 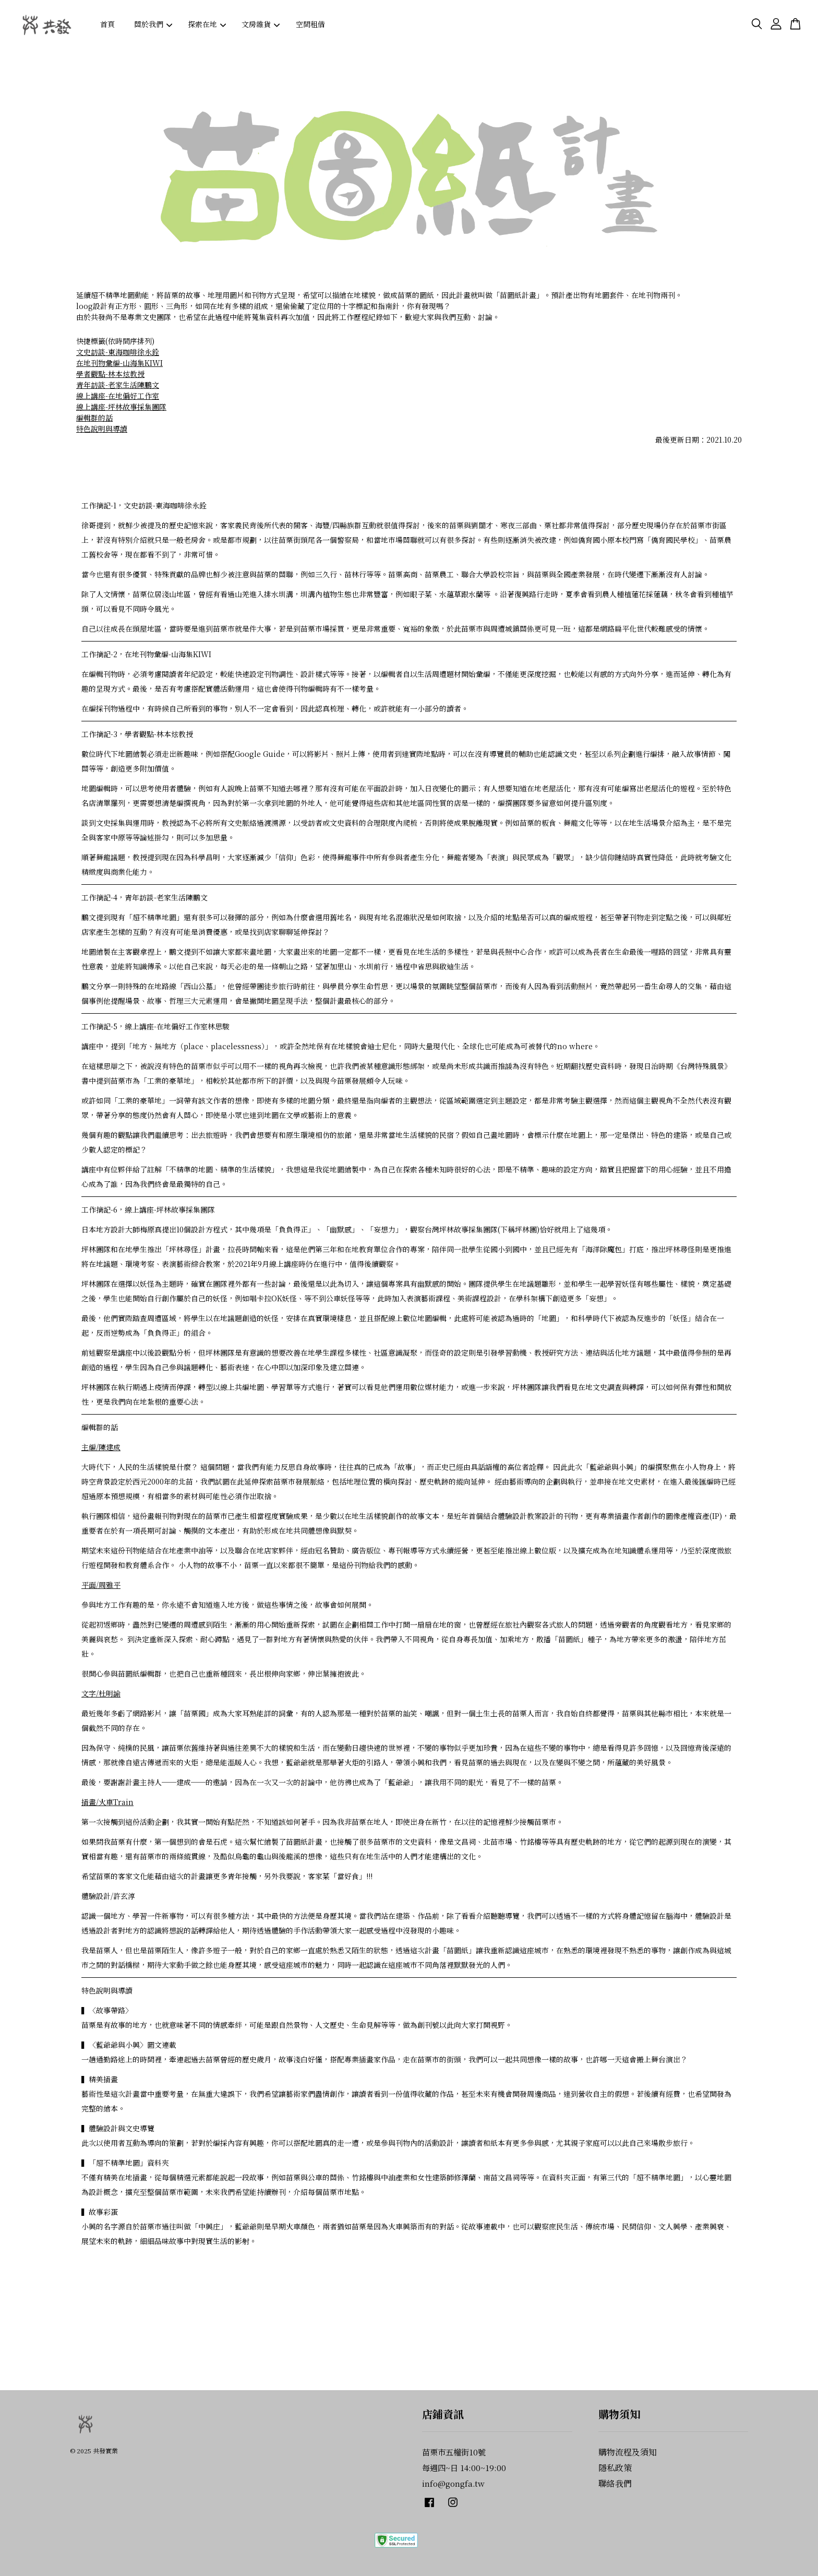 I want to click on 青年訪談-老家生活陳鵬文, so click(x=117, y=384).